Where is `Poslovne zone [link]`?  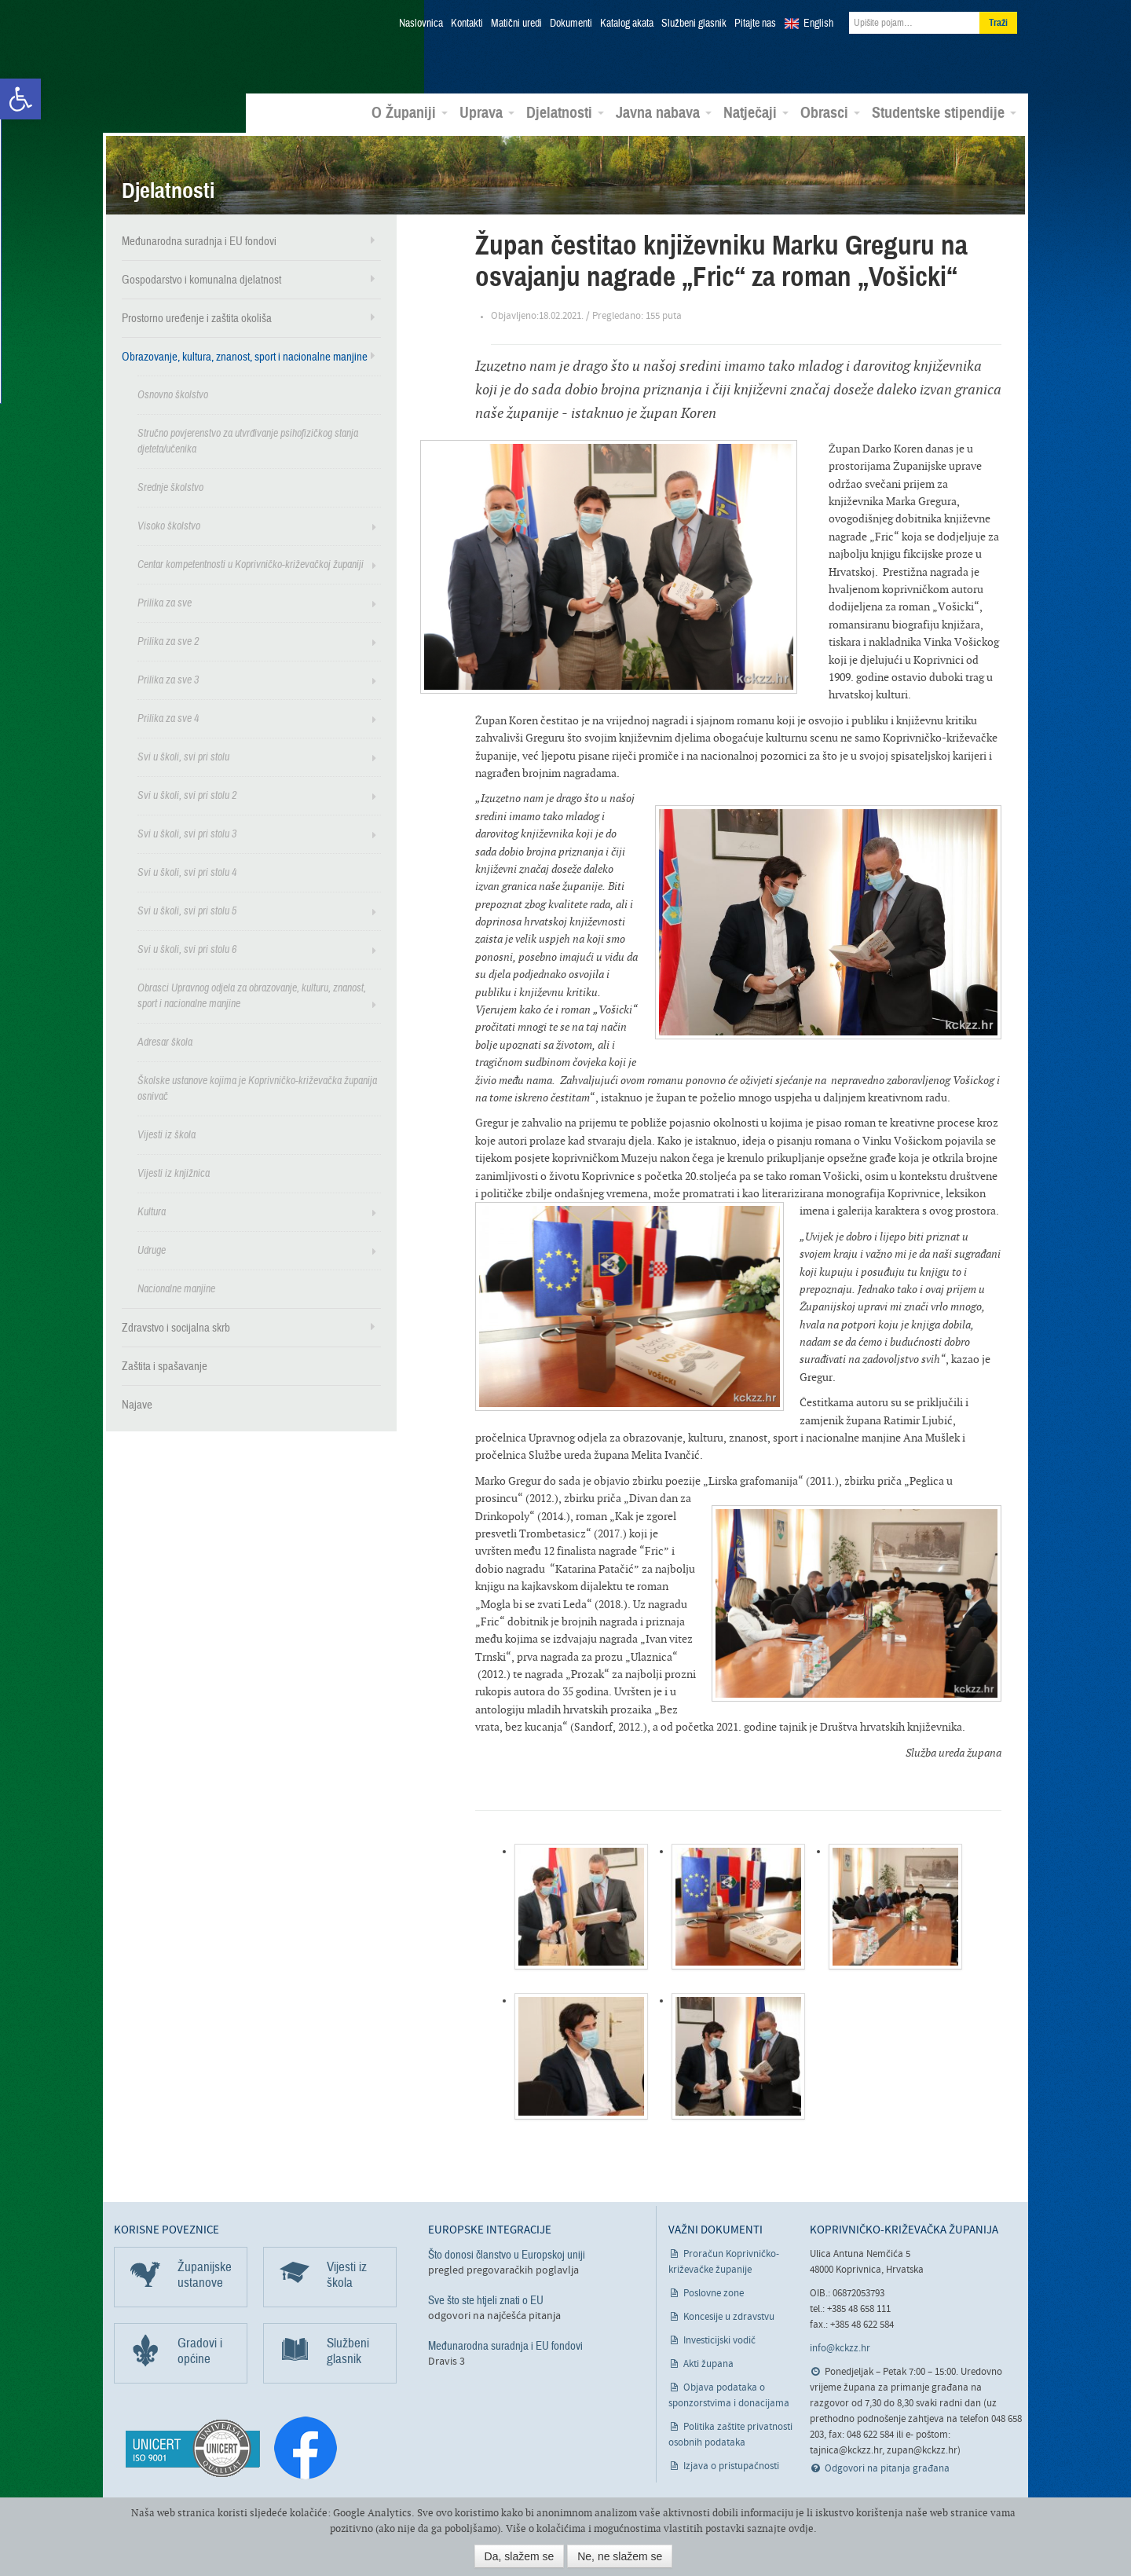
Poslovne zone [link] is located at coordinates (713, 2291).